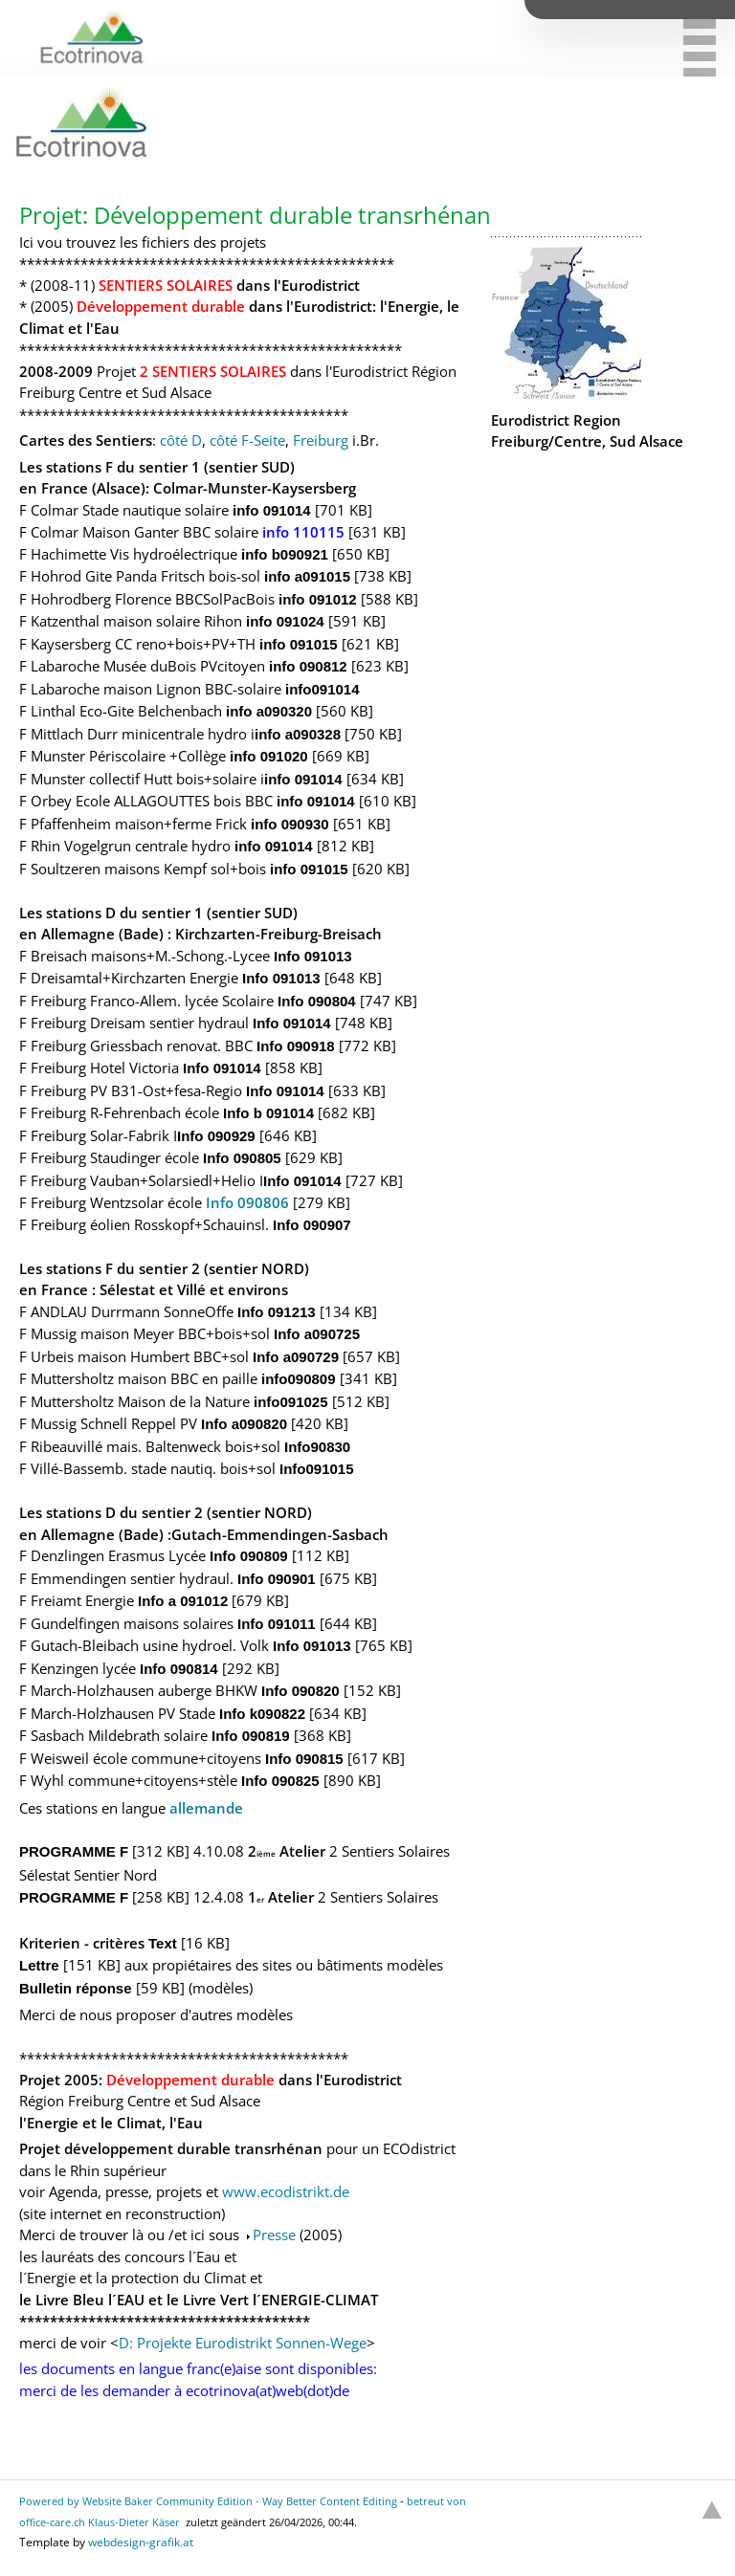  I want to click on info 091015, so click(298, 644).